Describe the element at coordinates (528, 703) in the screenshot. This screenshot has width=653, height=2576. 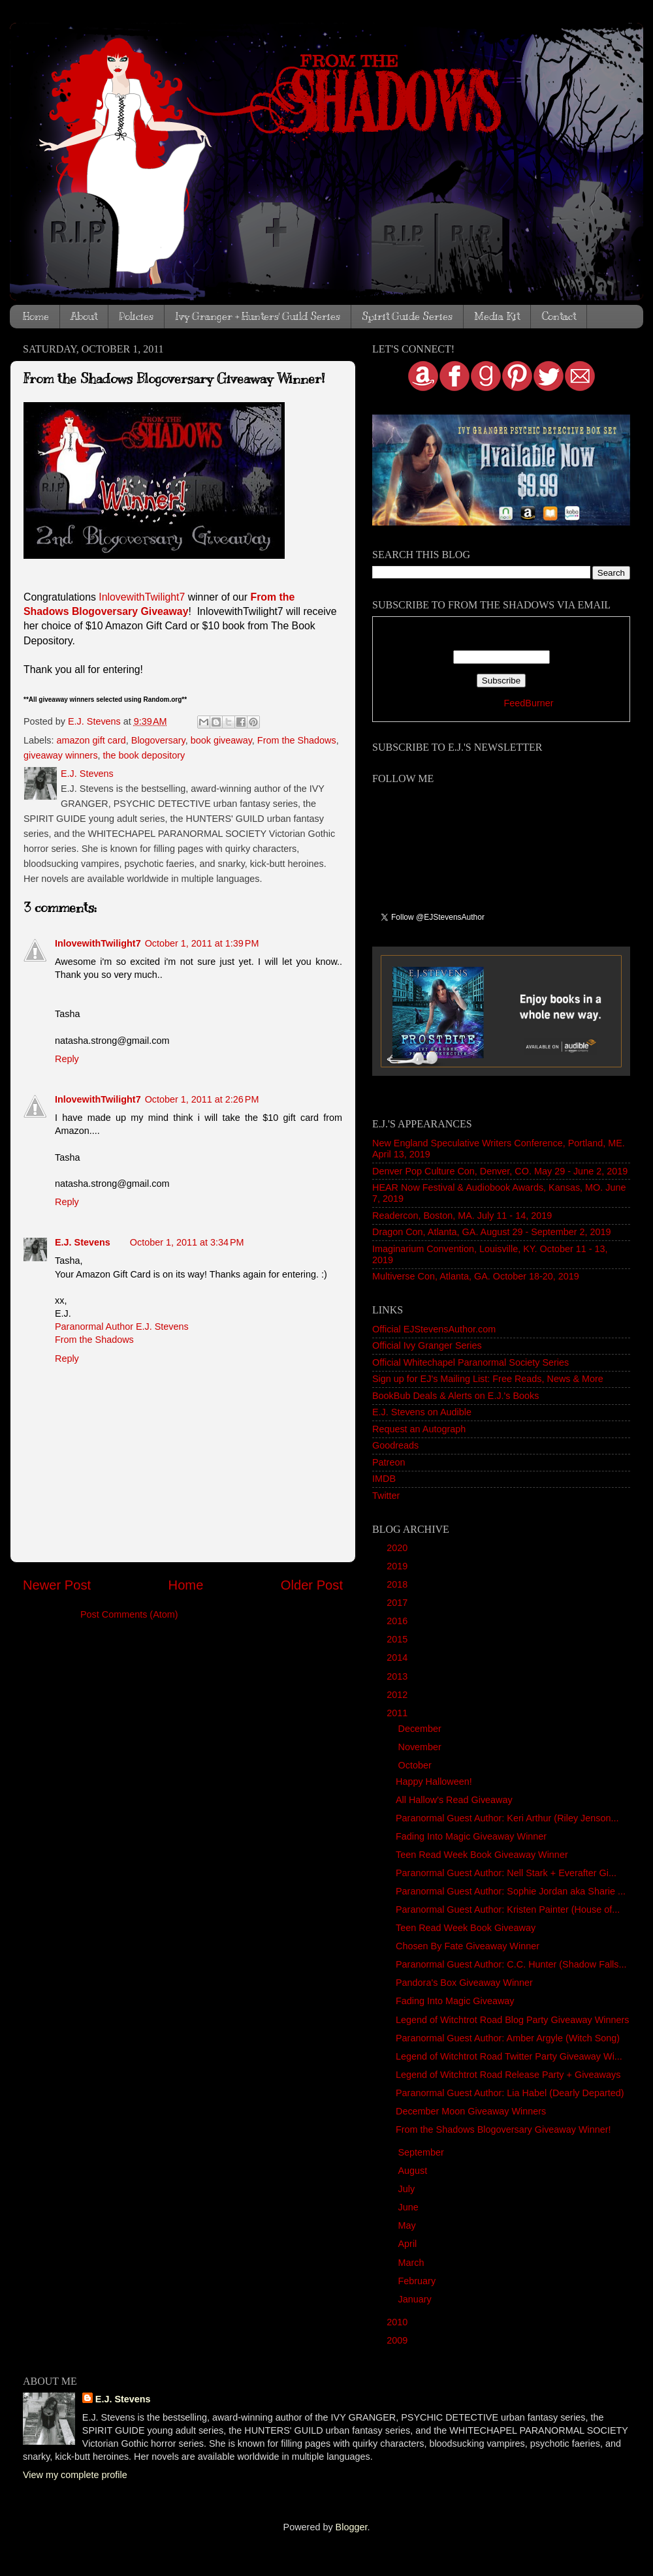
I see `FeedBurner` at that location.